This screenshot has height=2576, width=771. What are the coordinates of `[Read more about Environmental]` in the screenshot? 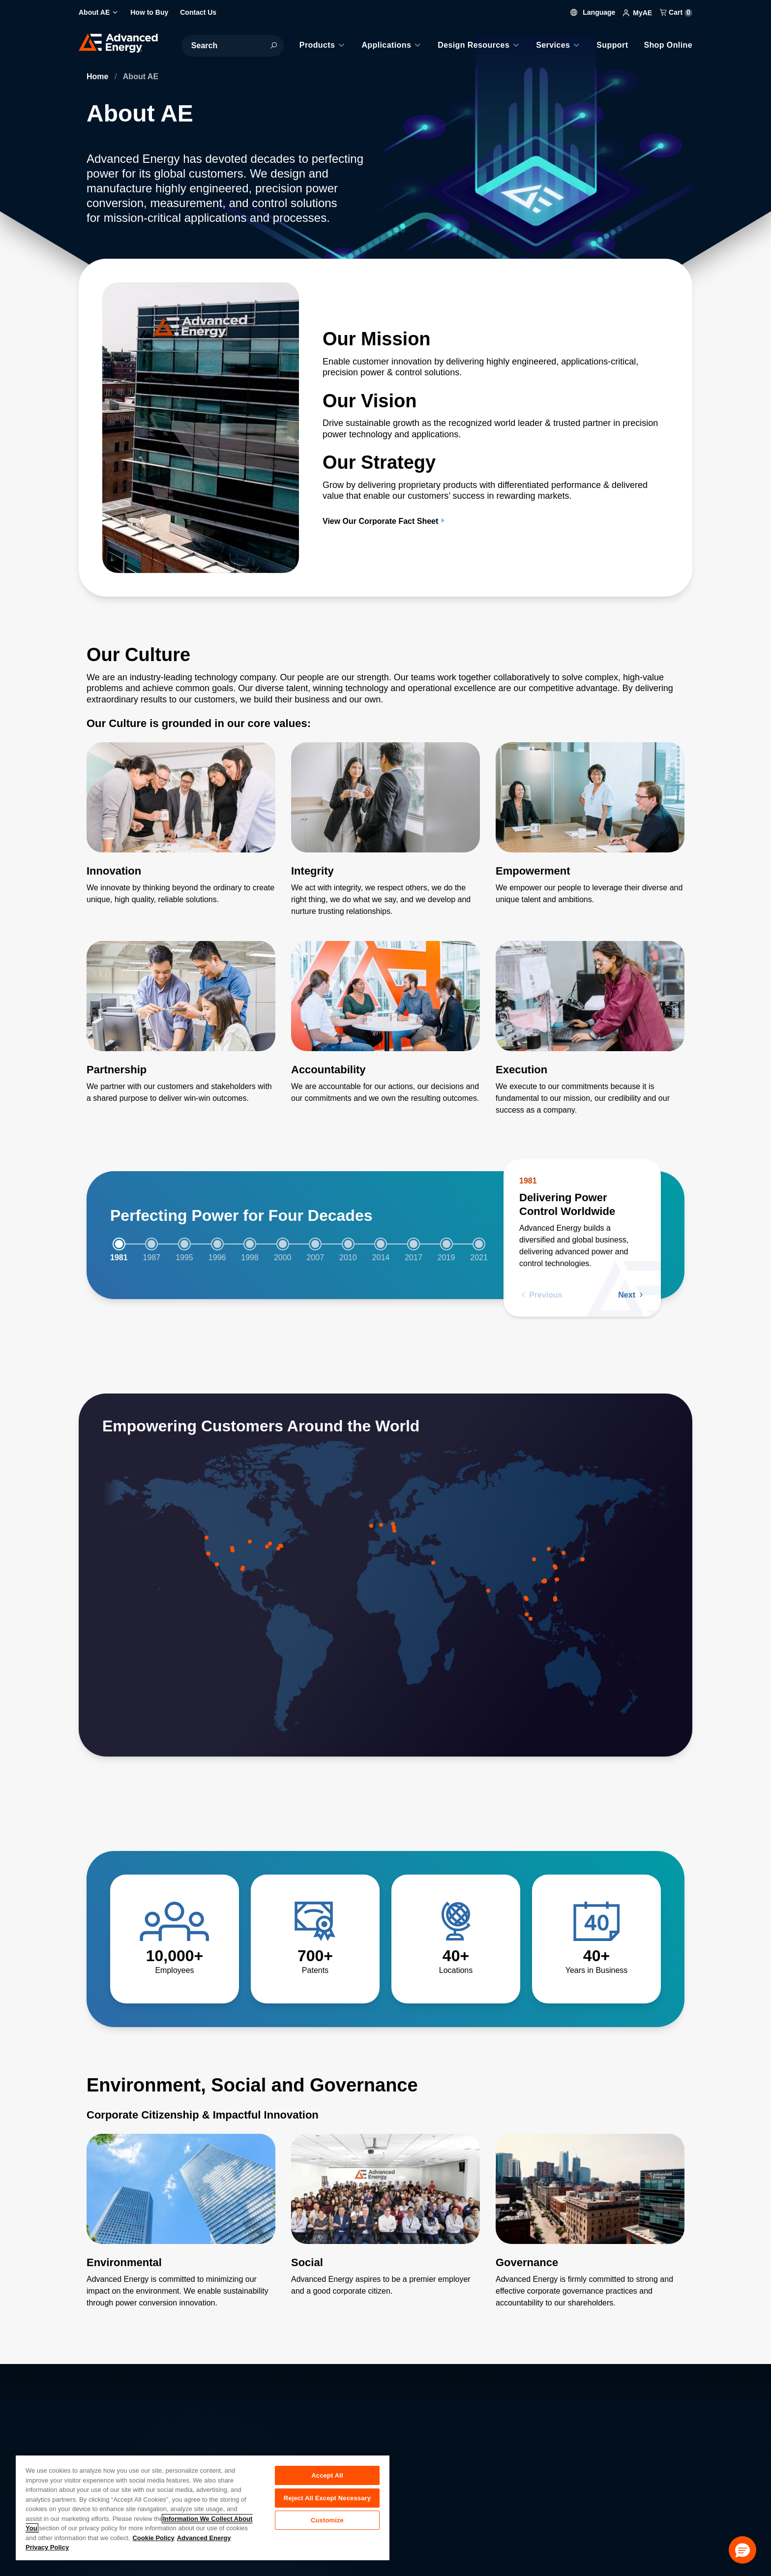 It's located at (181, 2225).